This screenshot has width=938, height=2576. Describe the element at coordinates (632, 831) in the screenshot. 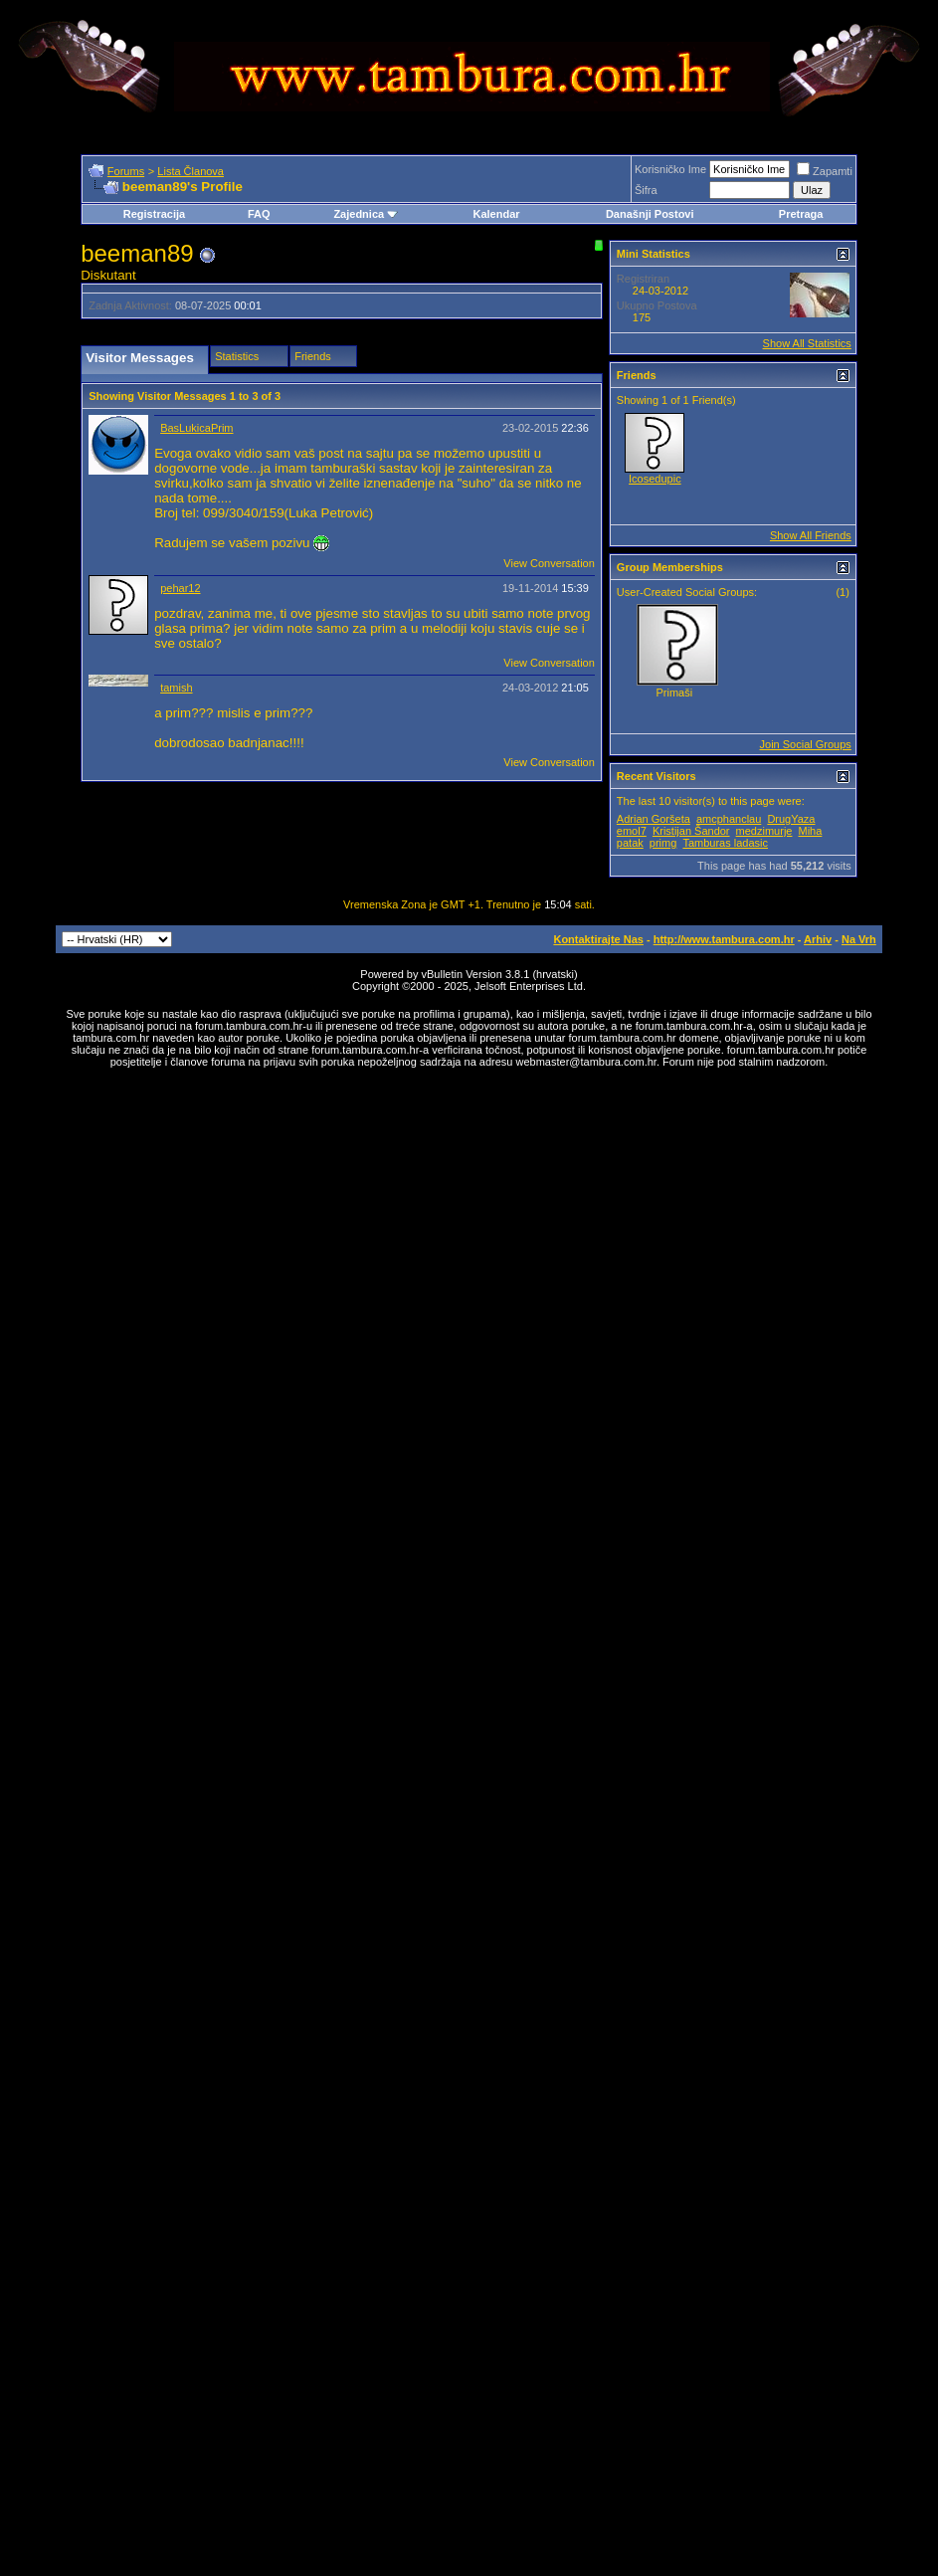

I see `emol7` at that location.